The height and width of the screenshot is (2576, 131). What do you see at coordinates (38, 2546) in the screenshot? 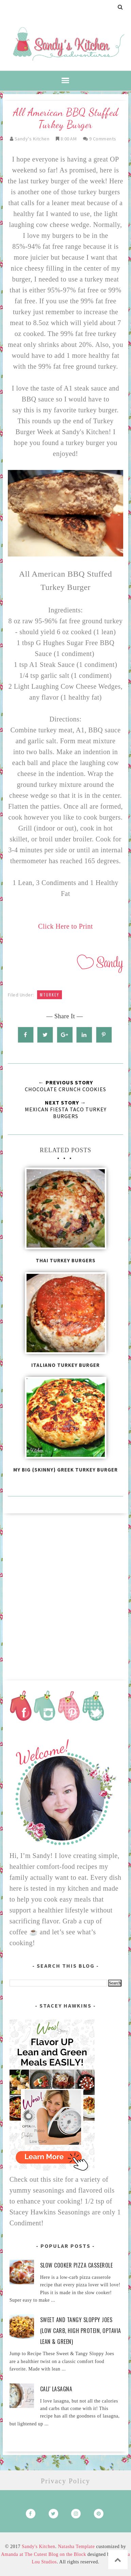
I see `Sandy's Kitchen` at bounding box center [38, 2546].